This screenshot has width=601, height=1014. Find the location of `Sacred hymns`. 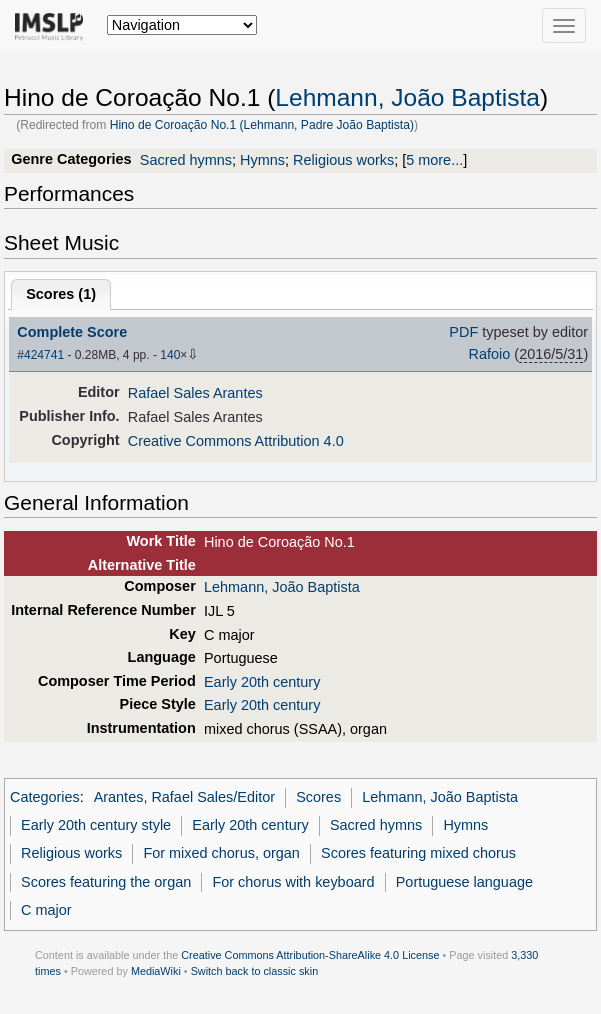

Sacred hymns is located at coordinates (186, 160).